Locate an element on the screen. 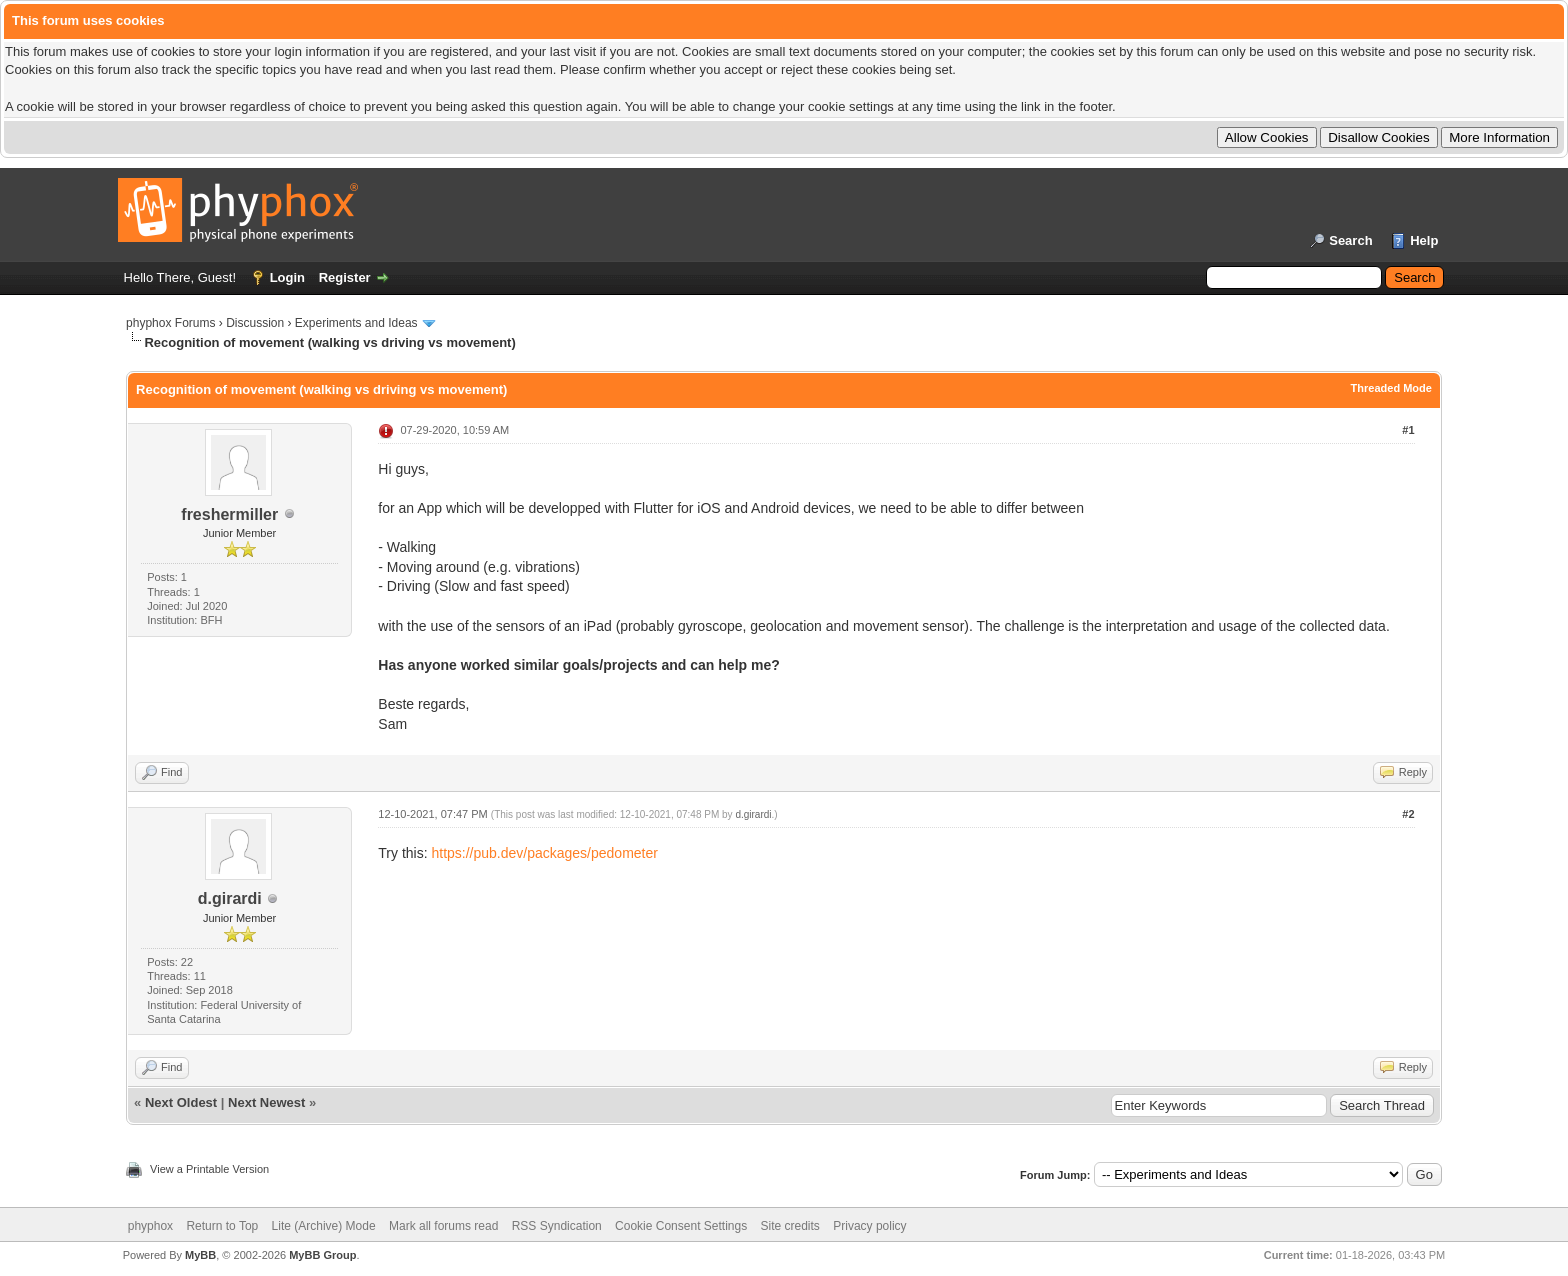  Next Oldest is located at coordinates (181, 1102).